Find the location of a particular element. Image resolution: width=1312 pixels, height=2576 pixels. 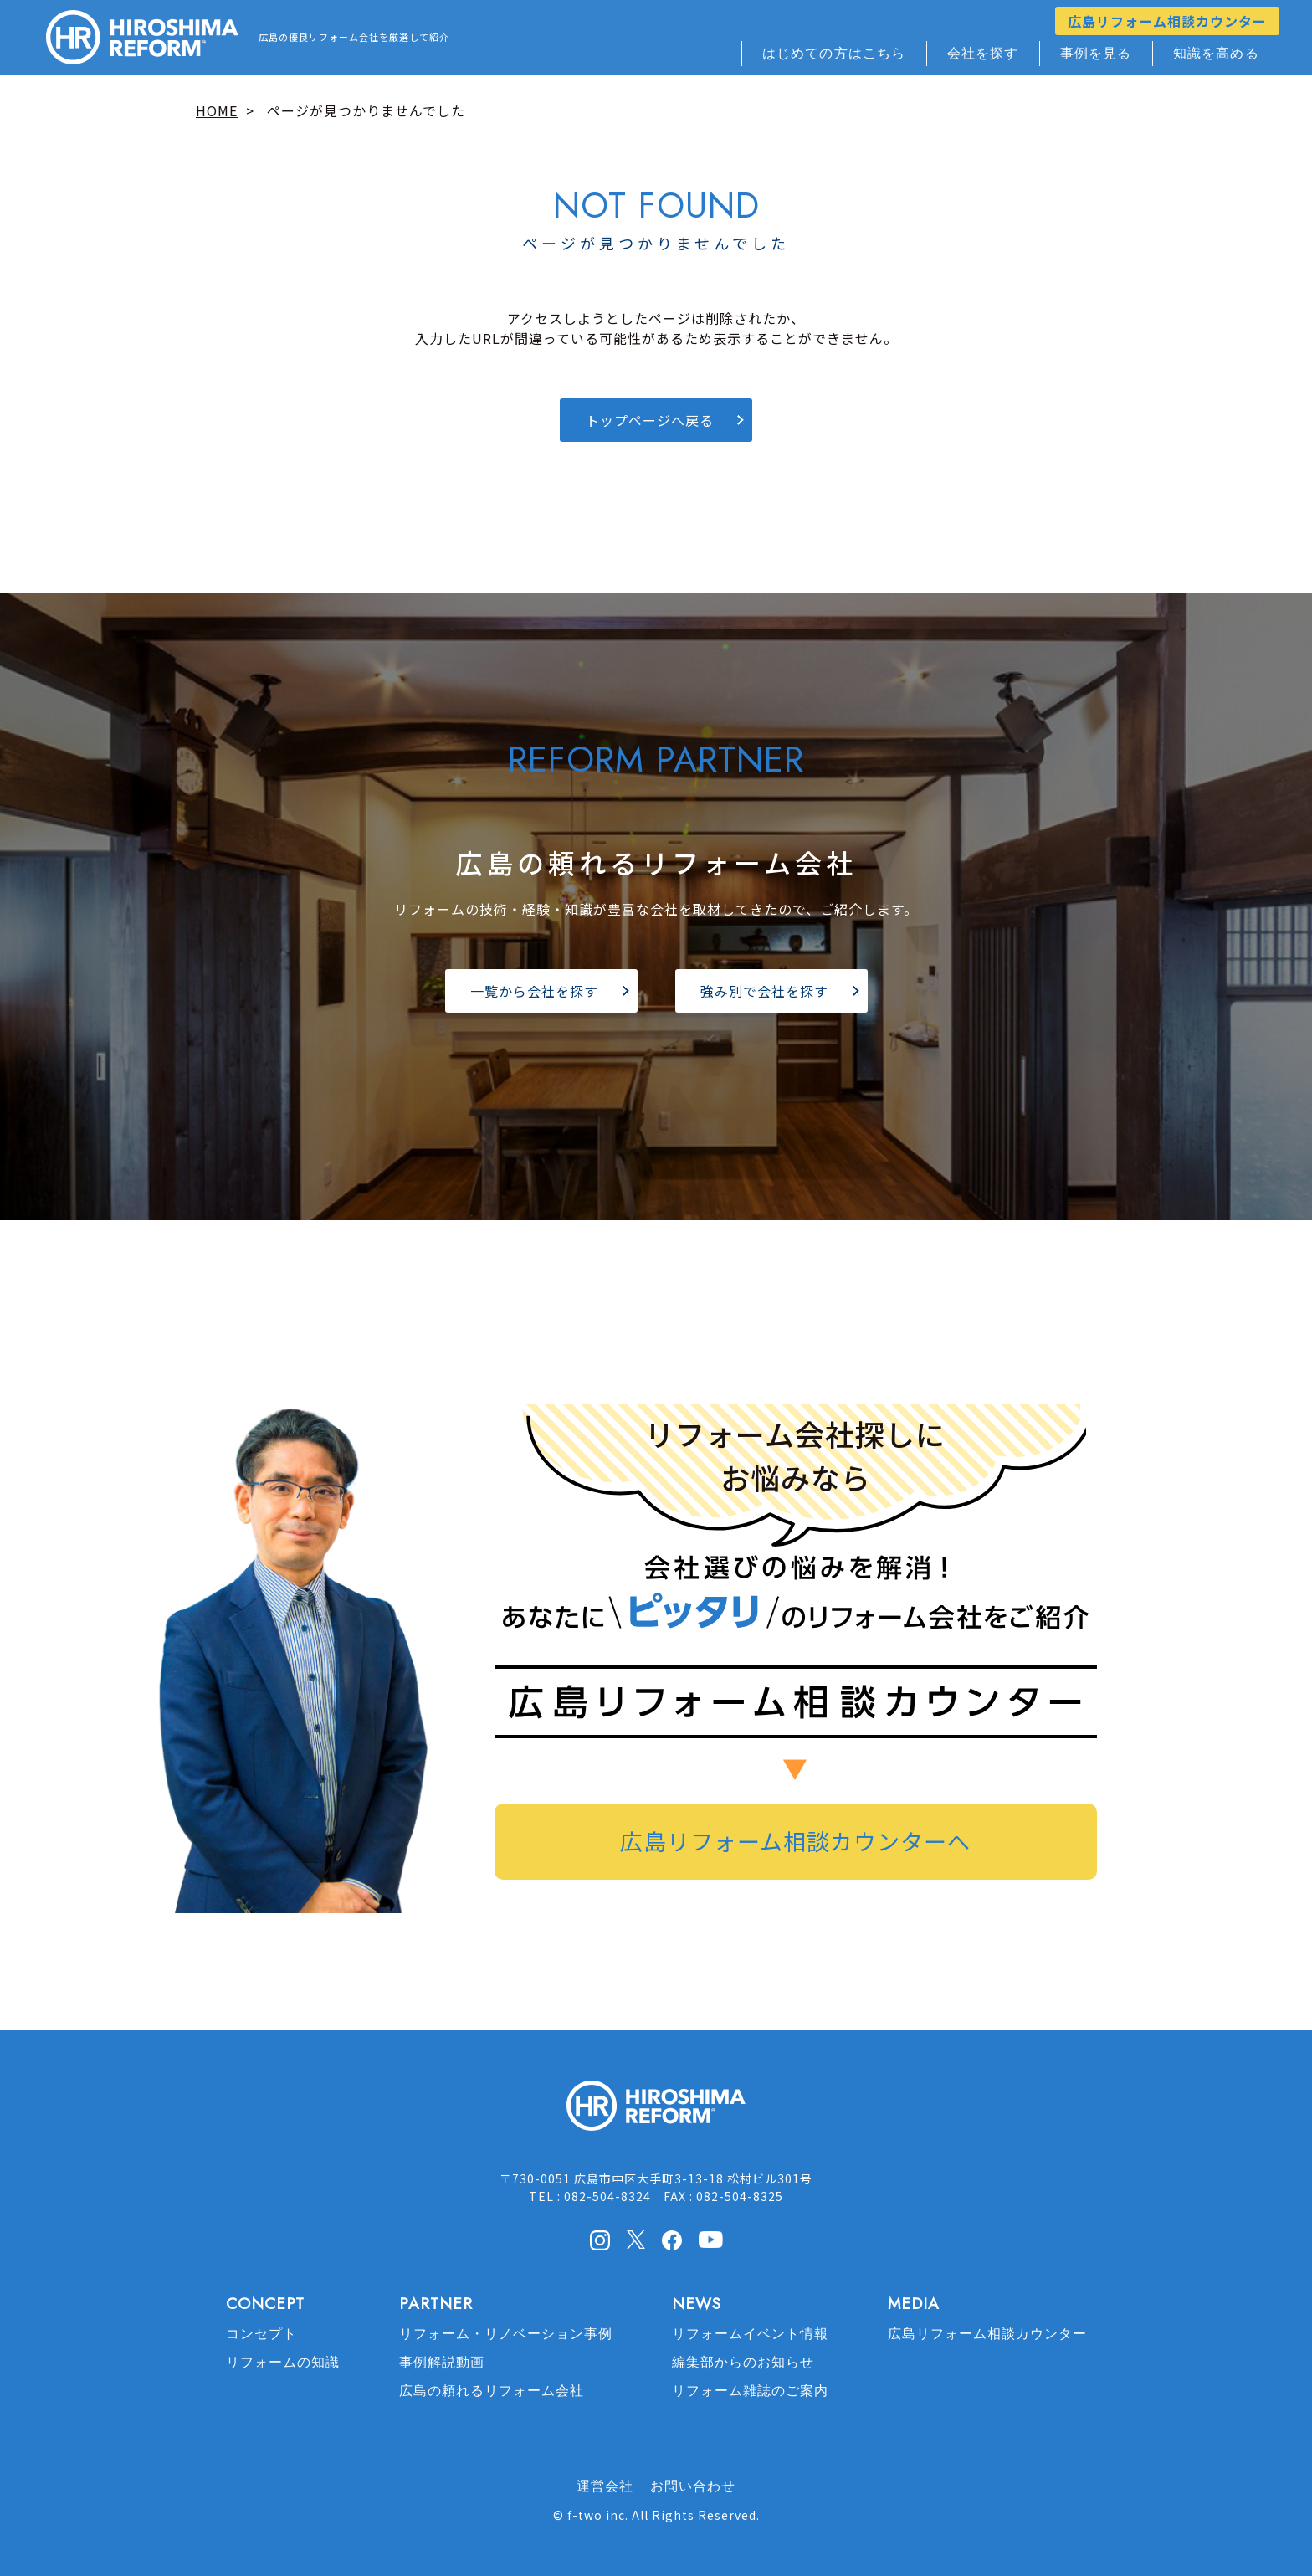

Instagram is located at coordinates (600, 2240).